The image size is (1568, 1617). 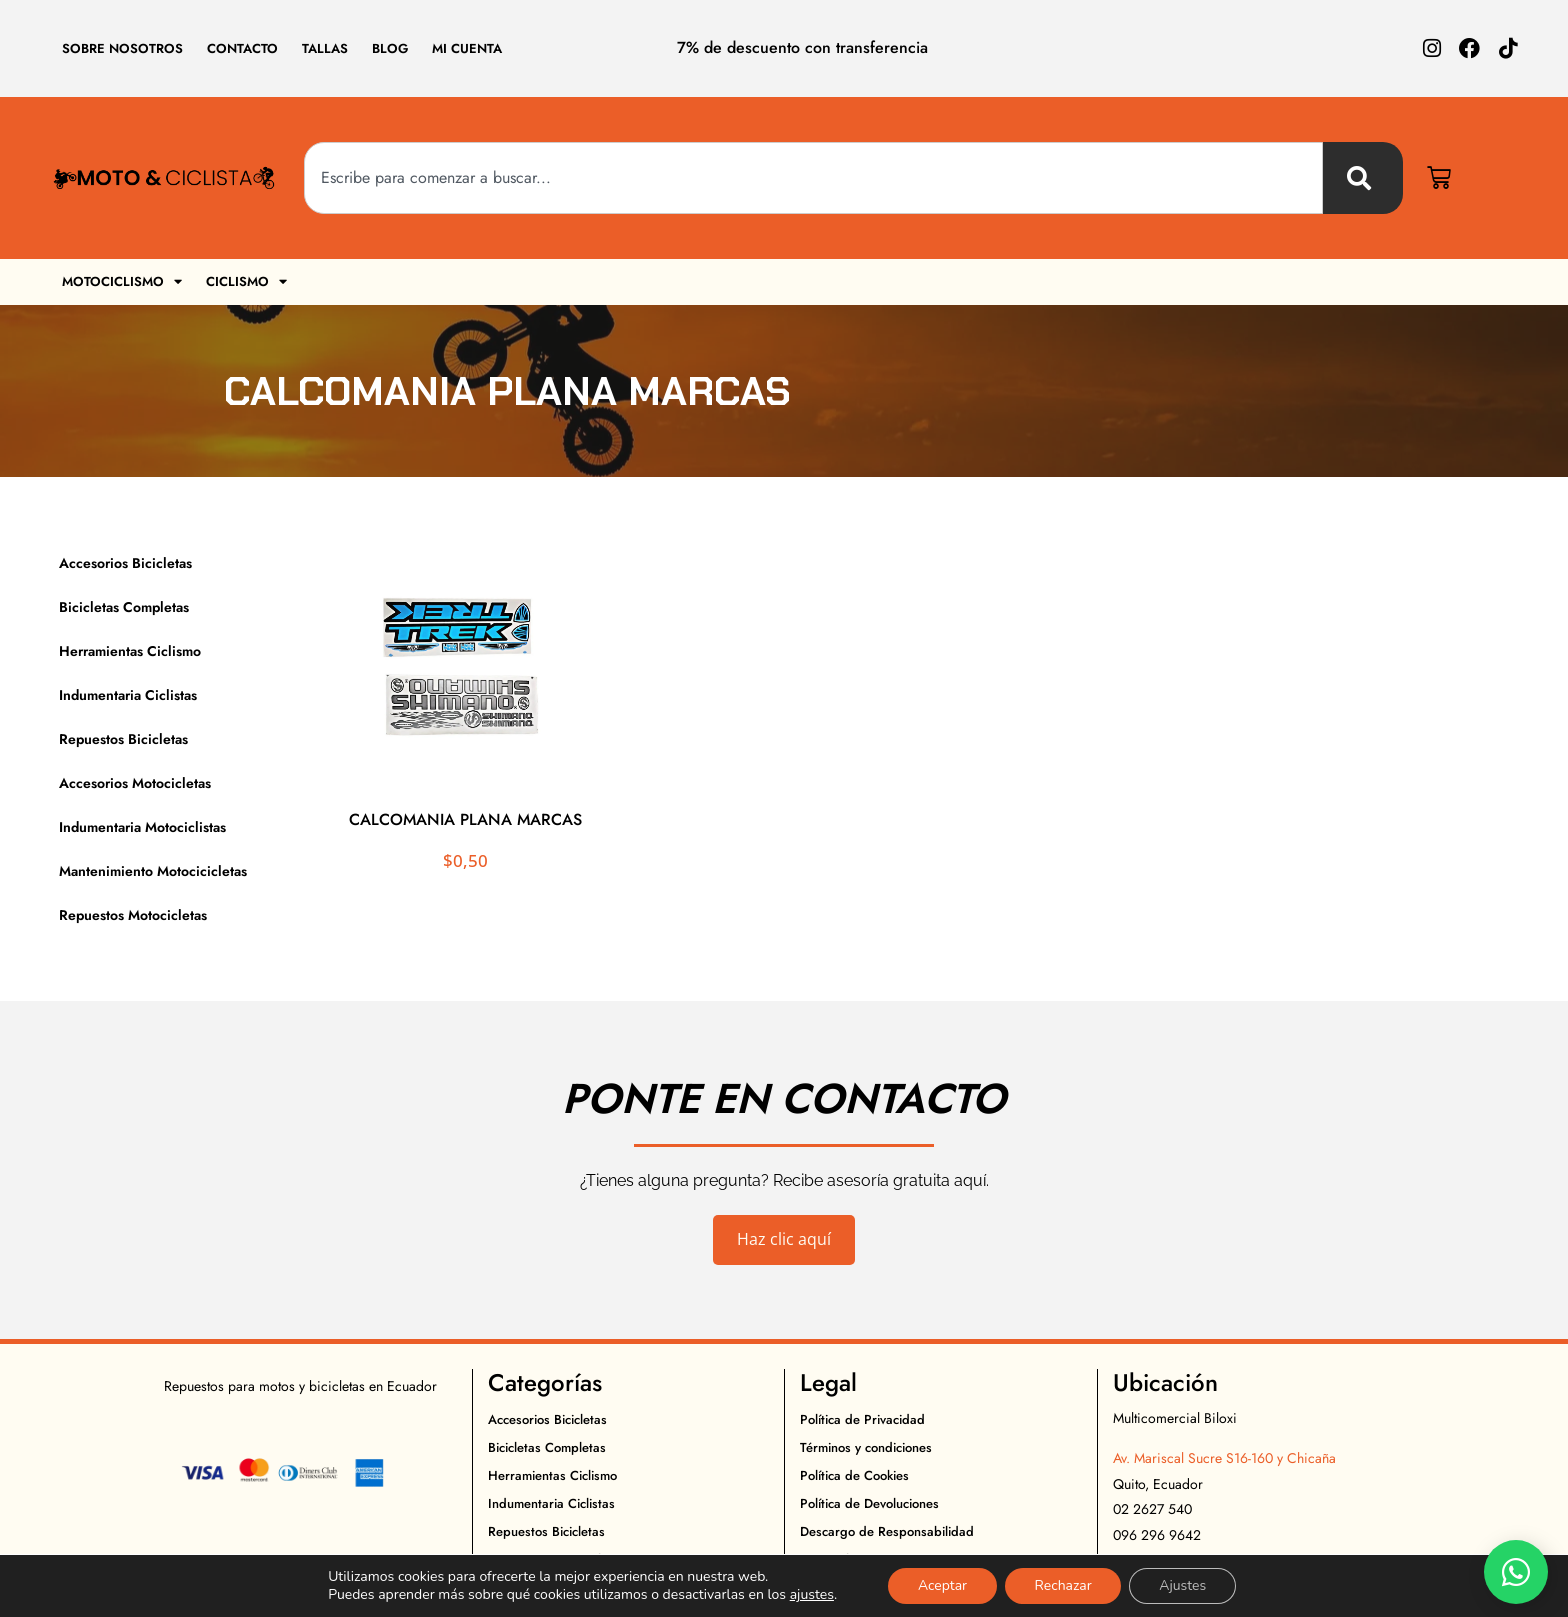 I want to click on Términos y condiciones, so click(x=866, y=1447).